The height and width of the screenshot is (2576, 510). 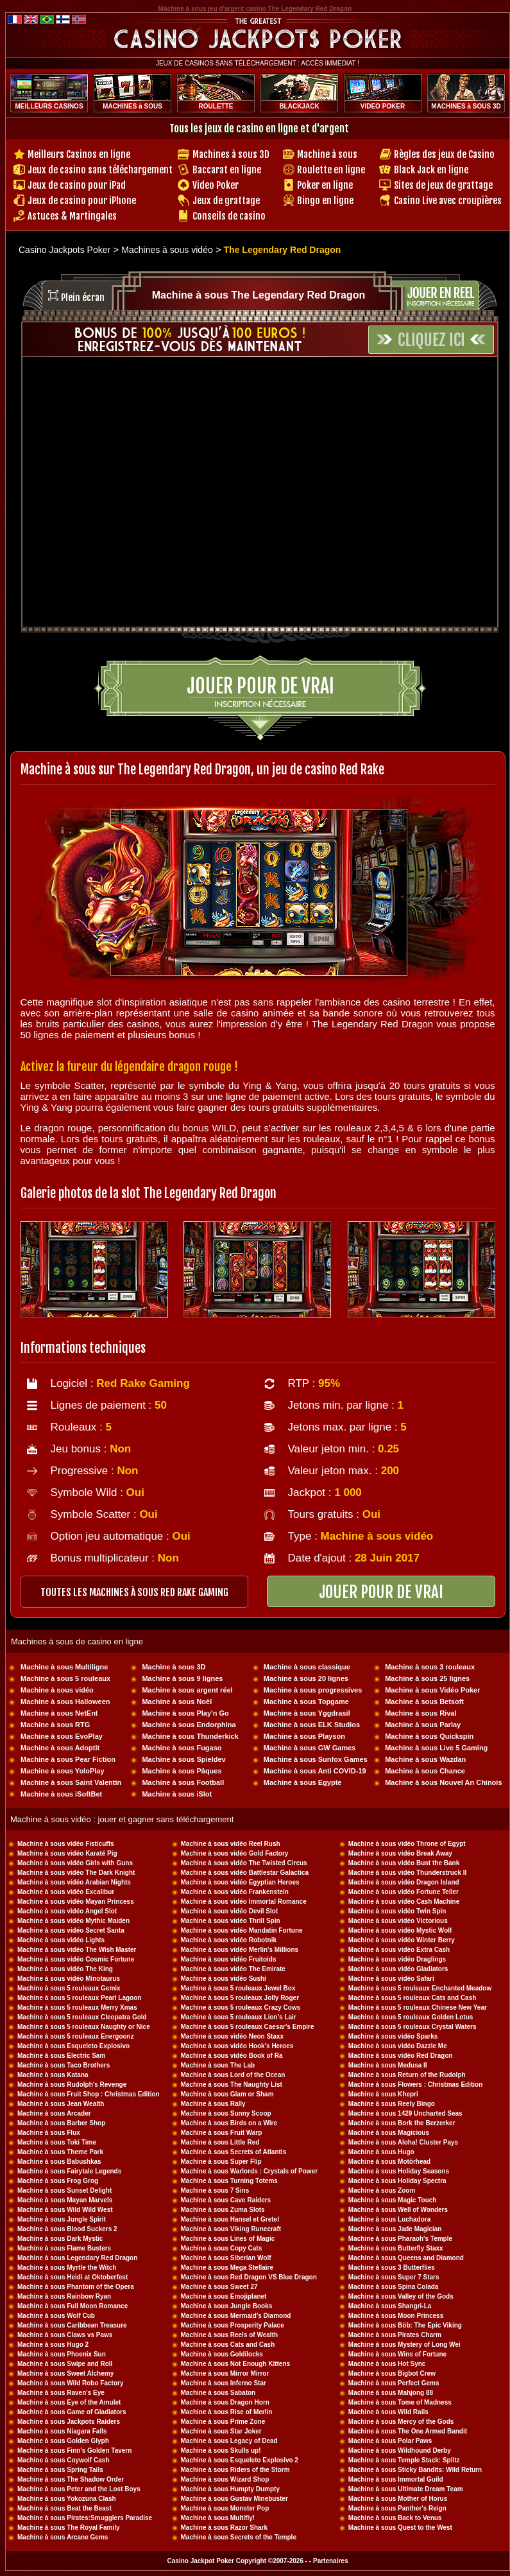 I want to click on Machine à sous 7 Sins, so click(x=215, y=2190).